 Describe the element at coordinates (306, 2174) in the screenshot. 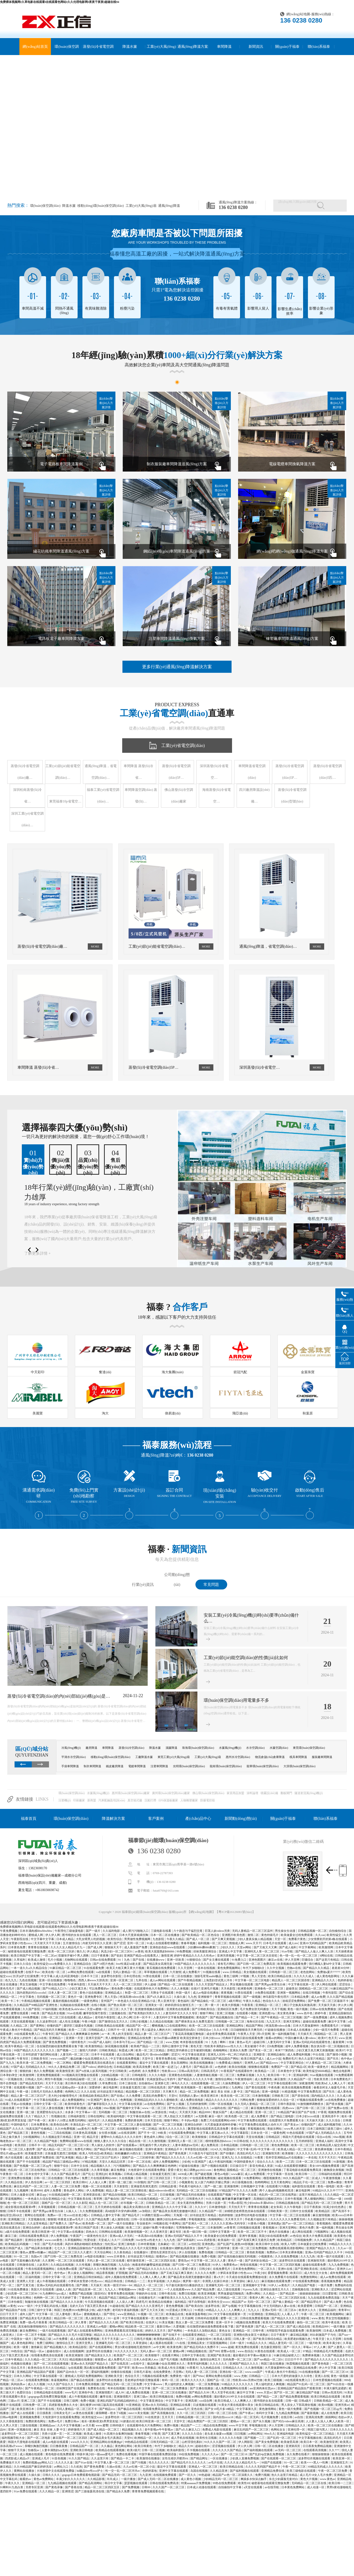

I see `欧美日韩一二三` at that location.